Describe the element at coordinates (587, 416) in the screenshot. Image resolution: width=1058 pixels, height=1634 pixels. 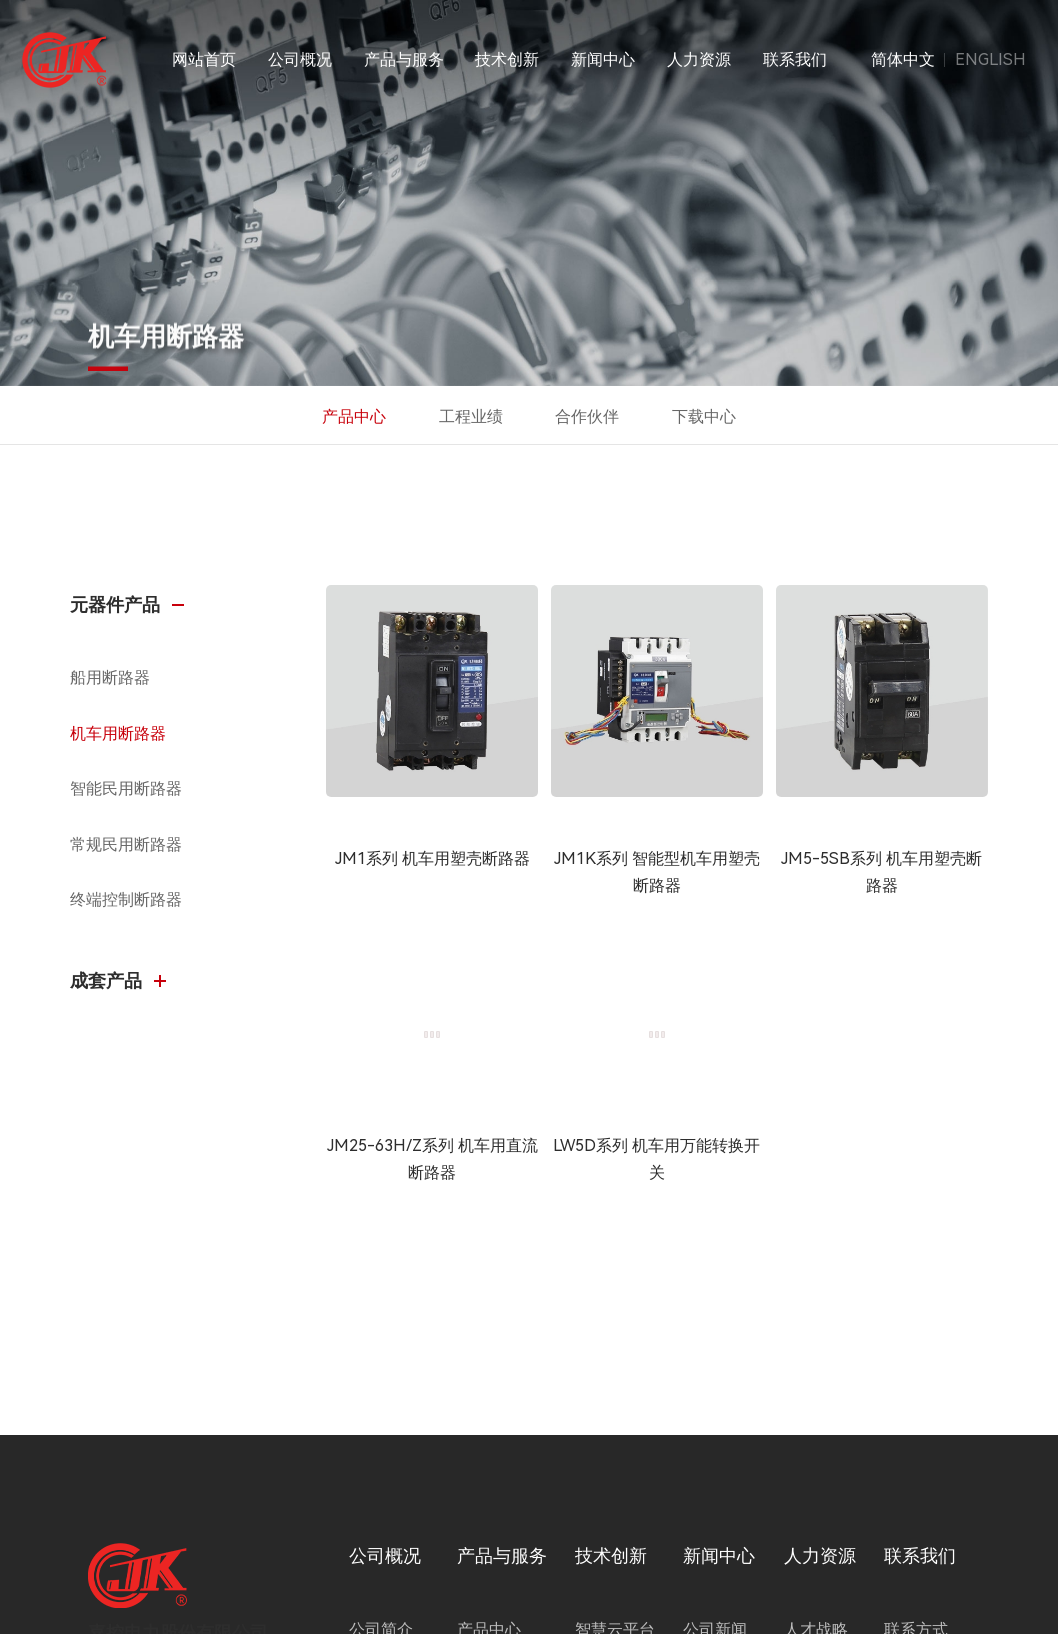
I see `合作伙伴` at that location.